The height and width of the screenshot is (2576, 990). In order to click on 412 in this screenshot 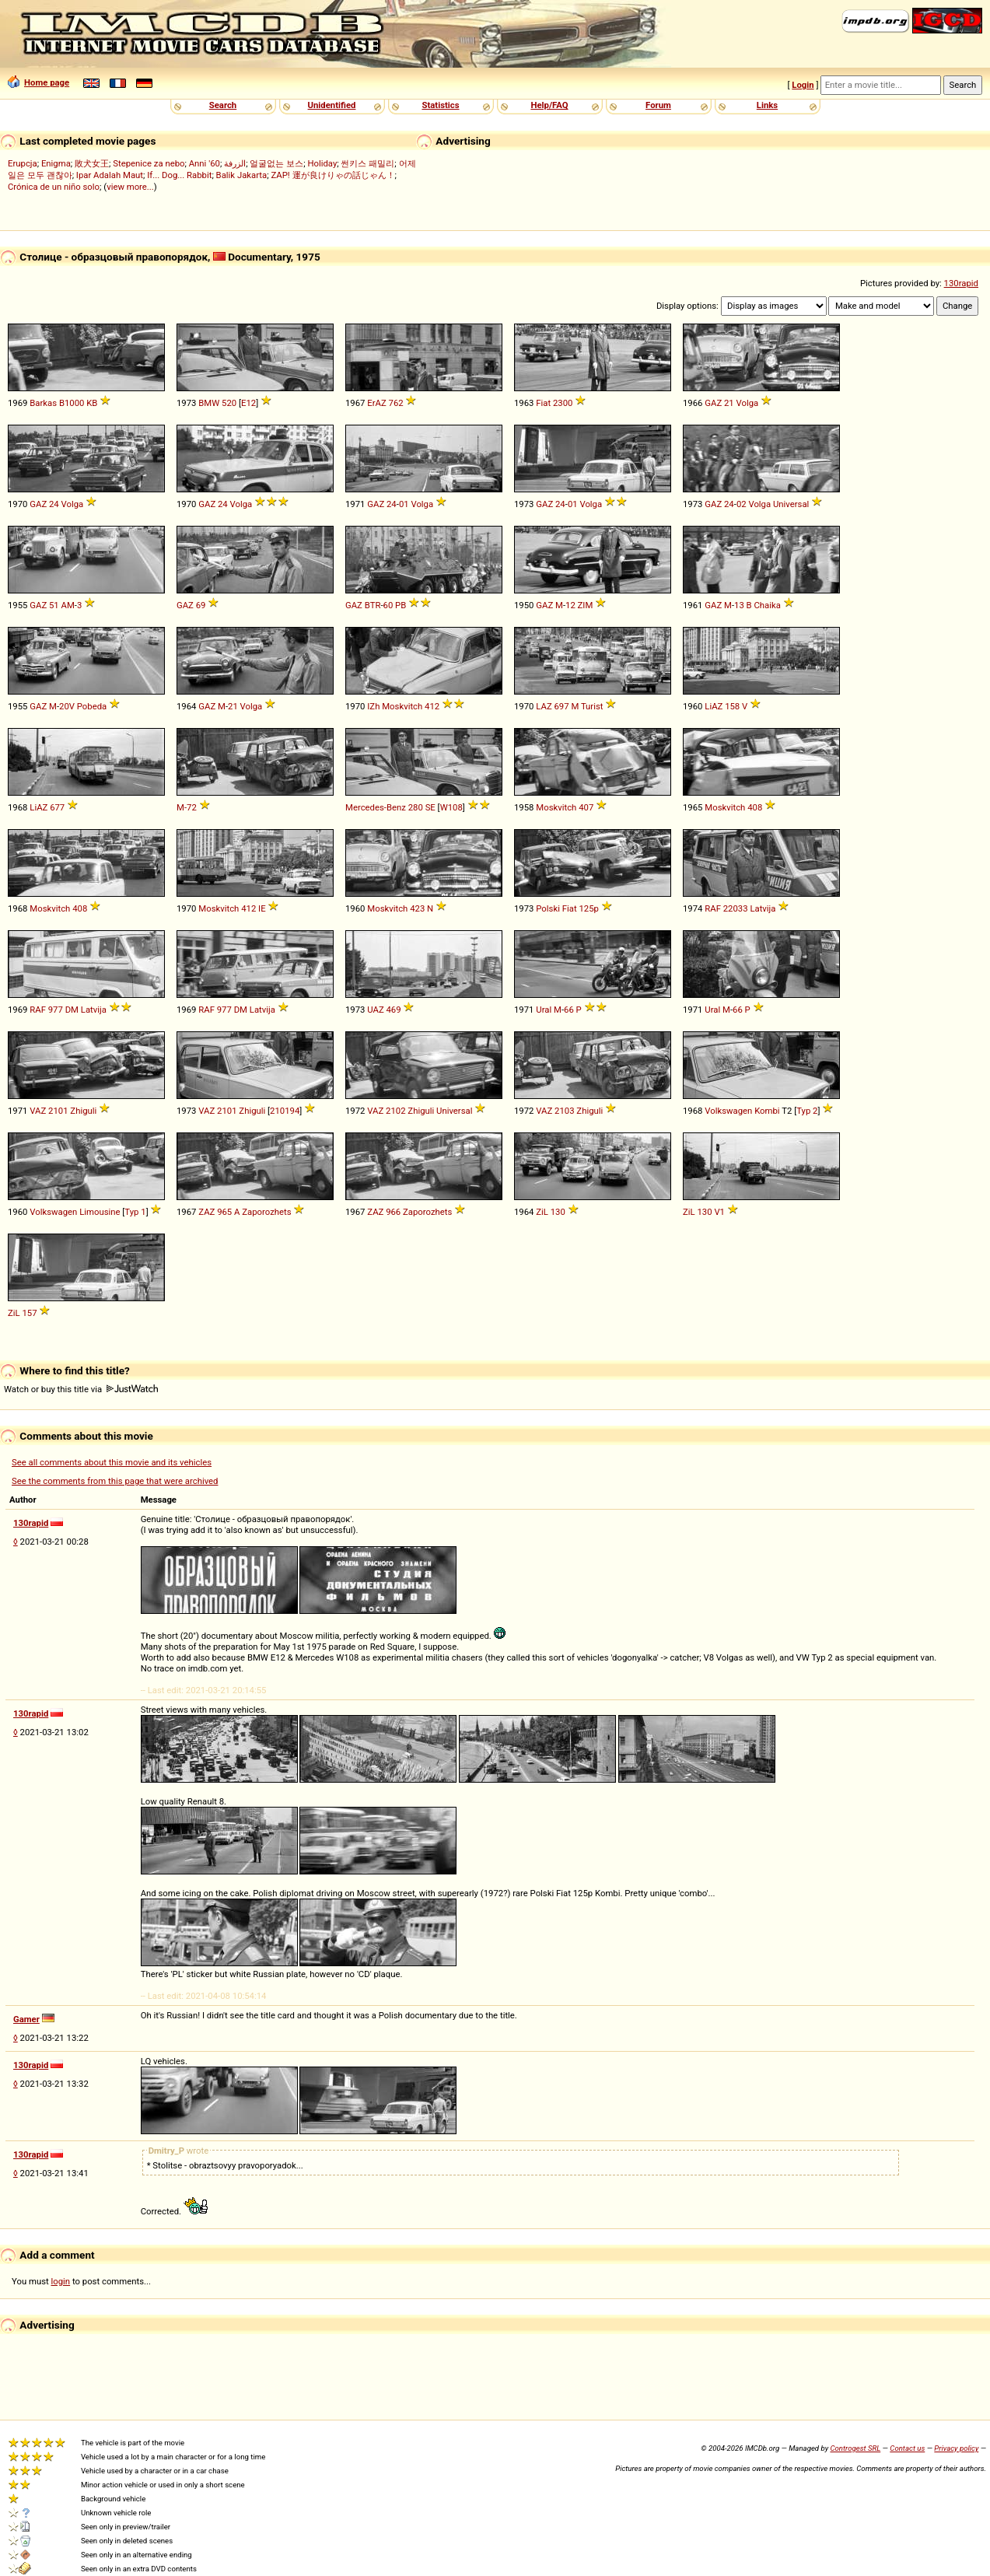, I will do `click(432, 706)`.